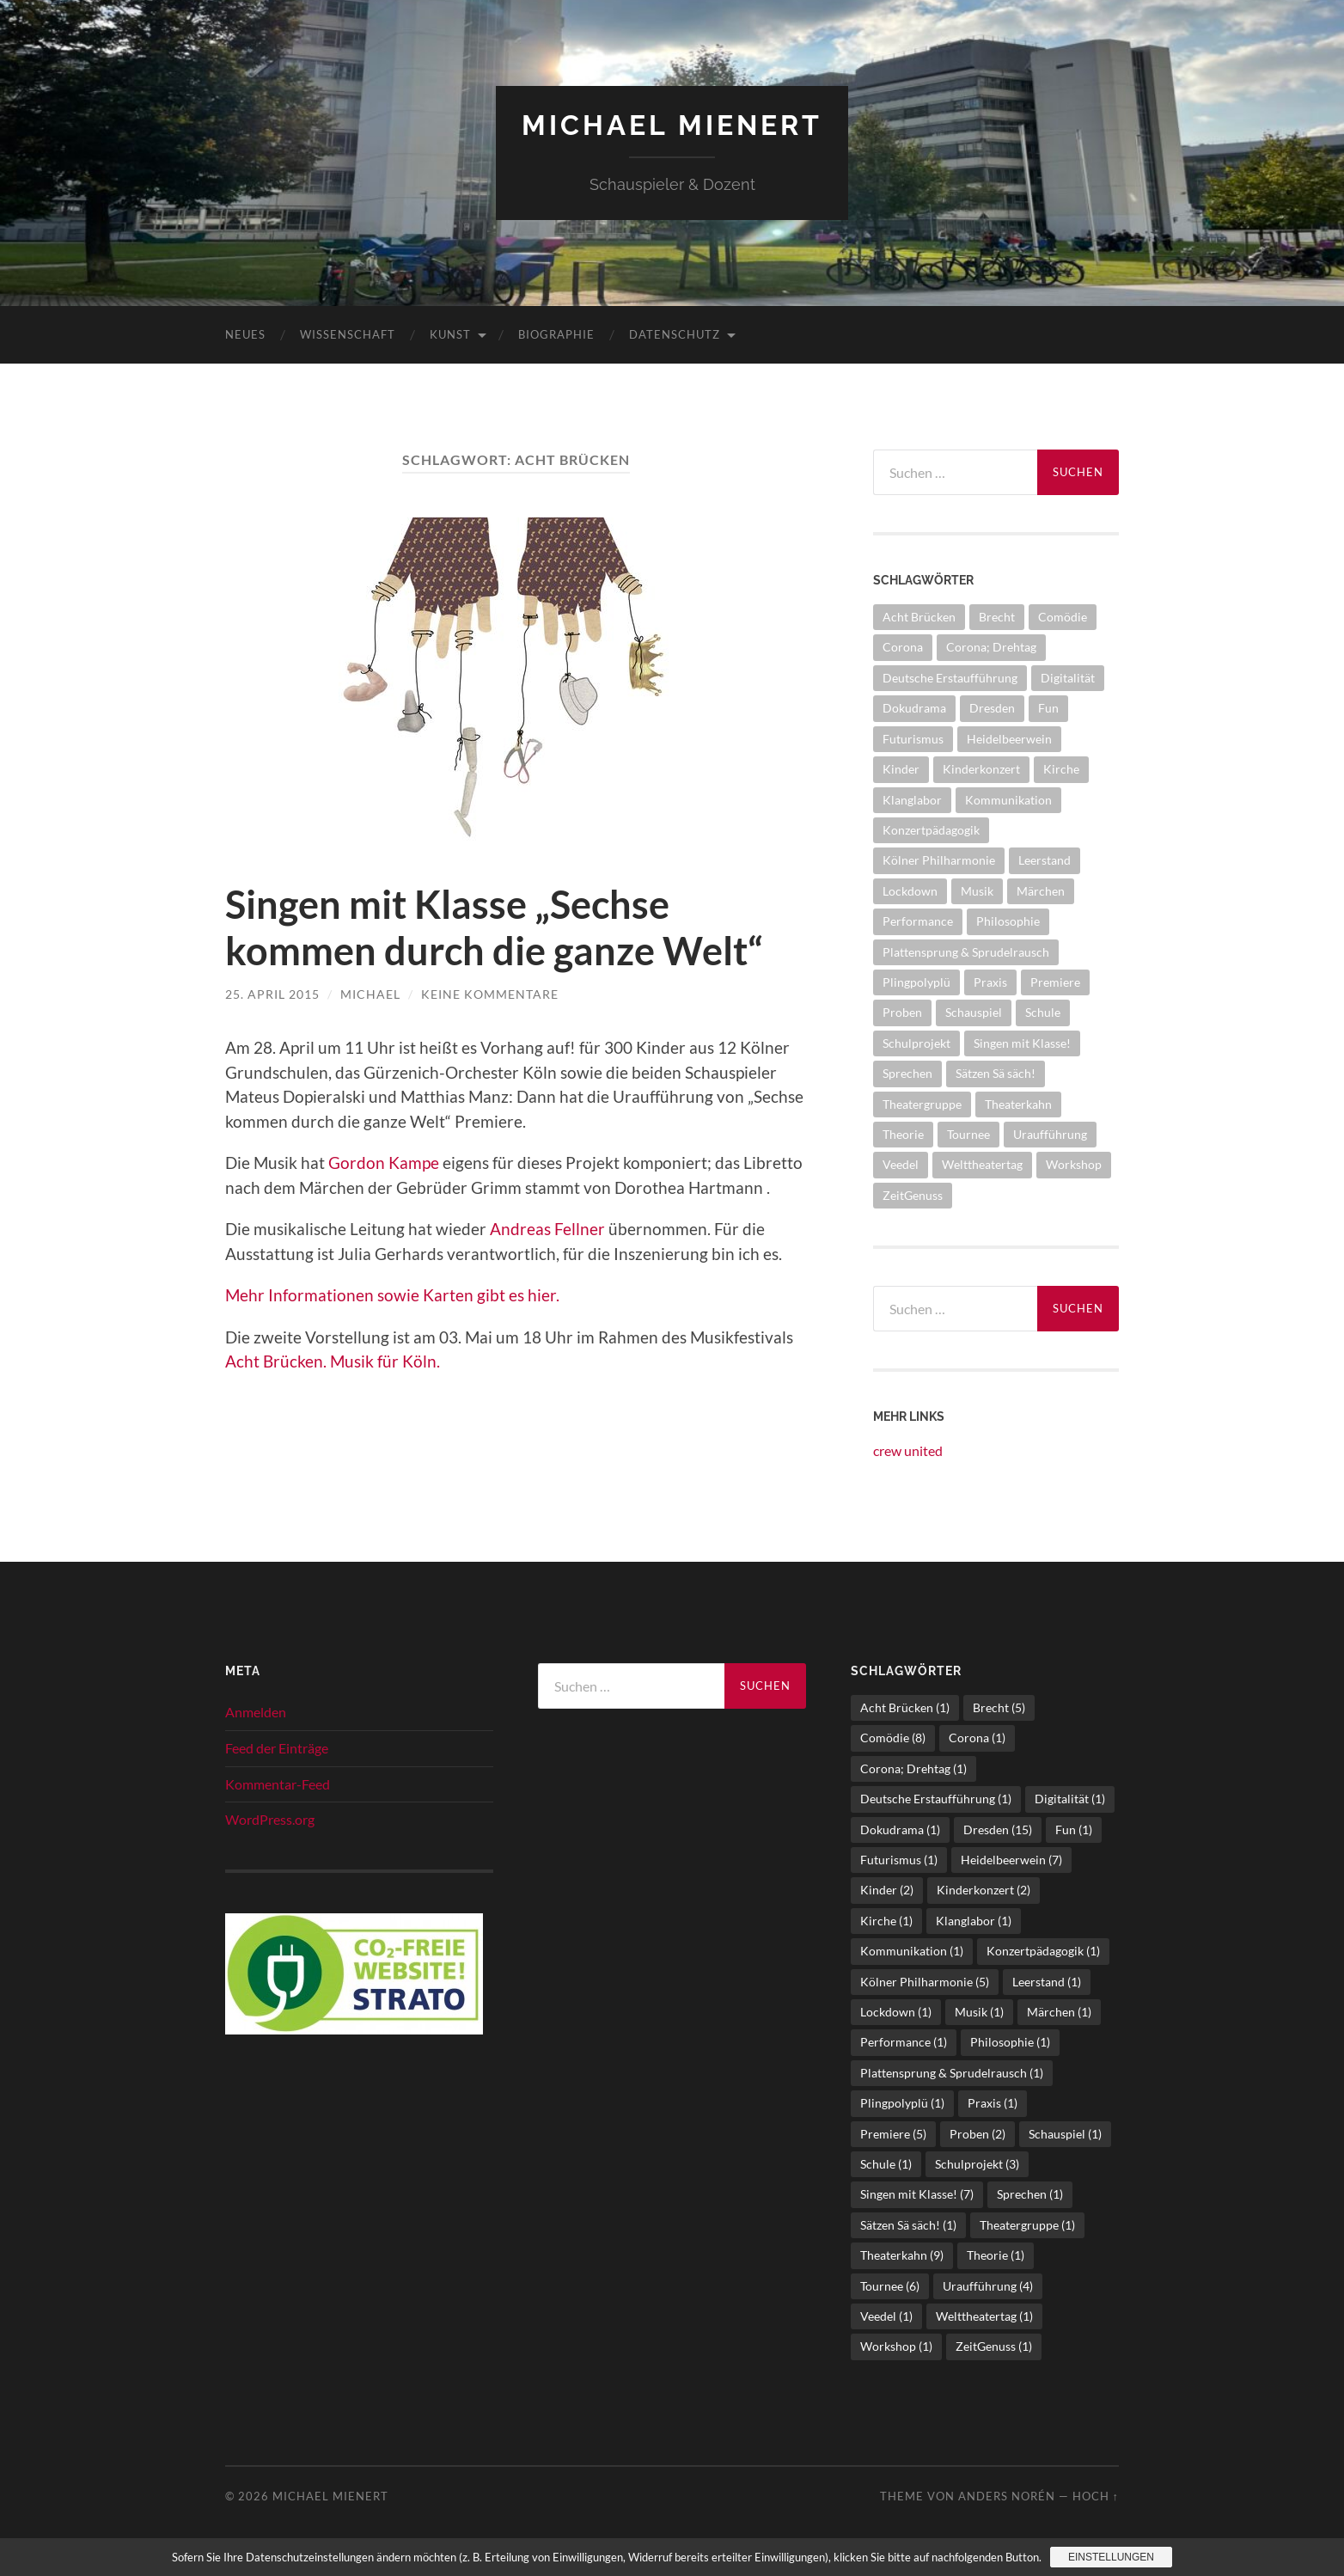 Image resolution: width=1344 pixels, height=2576 pixels. Describe the element at coordinates (902, 1012) in the screenshot. I see `Proben [Proben (2 Einträge)]` at that location.